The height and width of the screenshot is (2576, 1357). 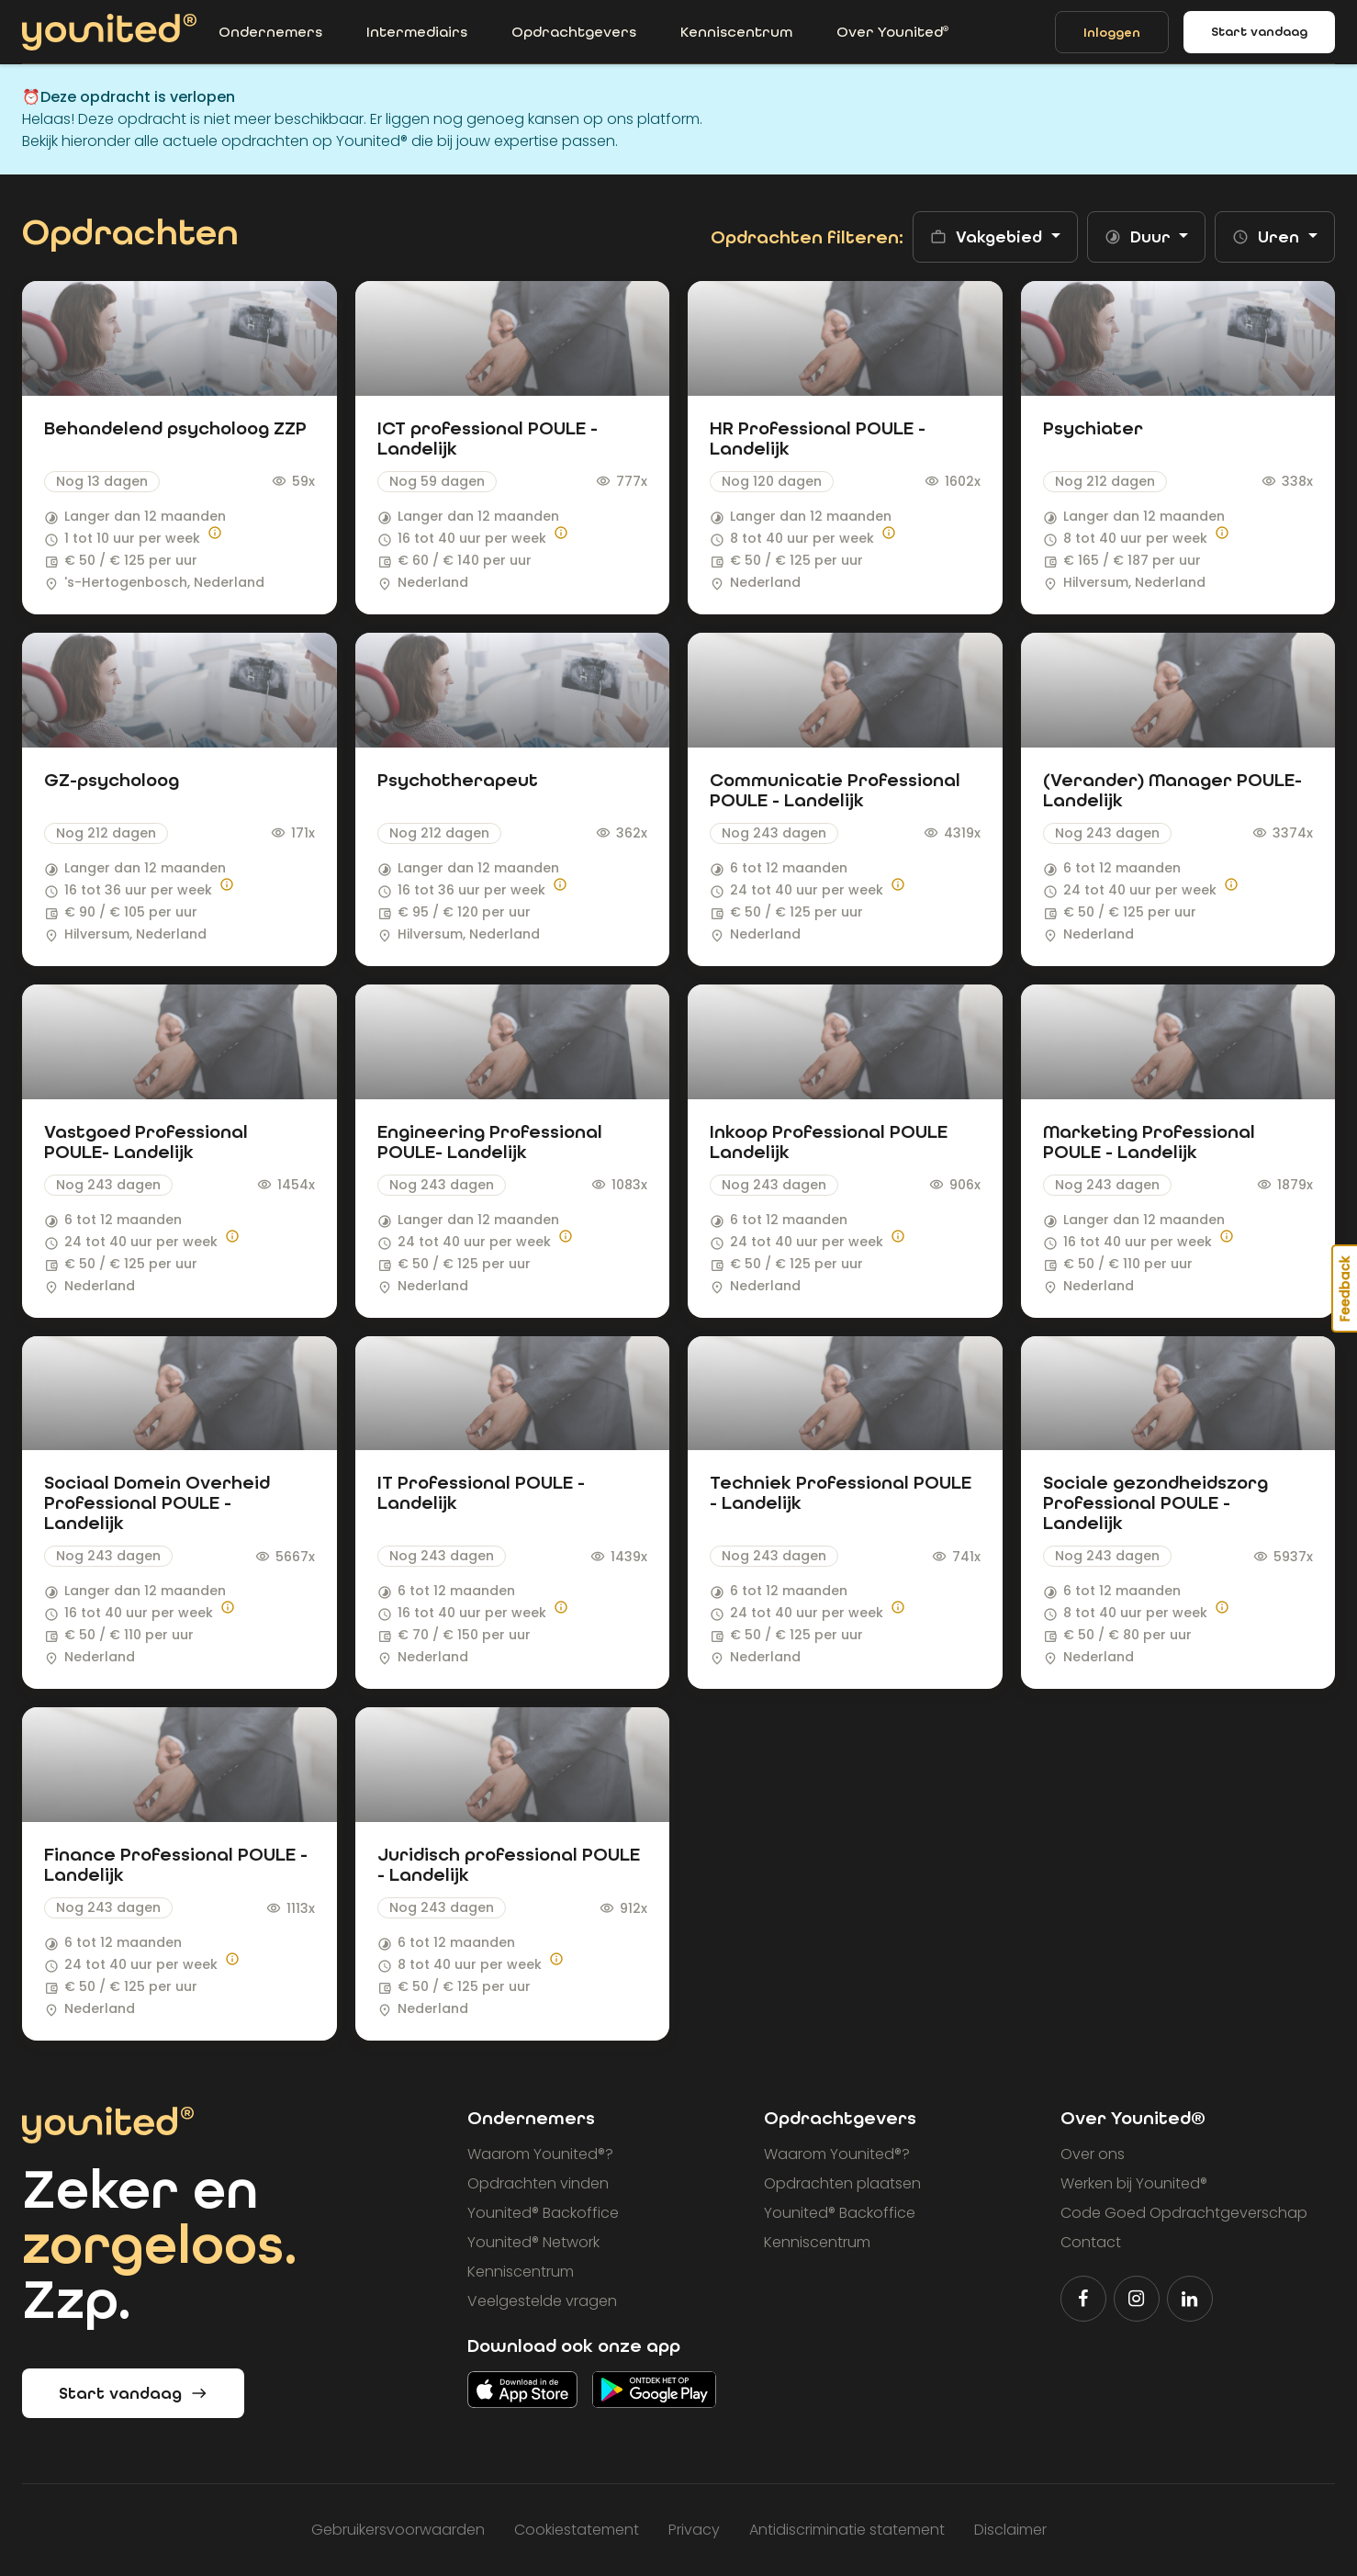 What do you see at coordinates (1111, 32) in the screenshot?
I see `Inloggen` at bounding box center [1111, 32].